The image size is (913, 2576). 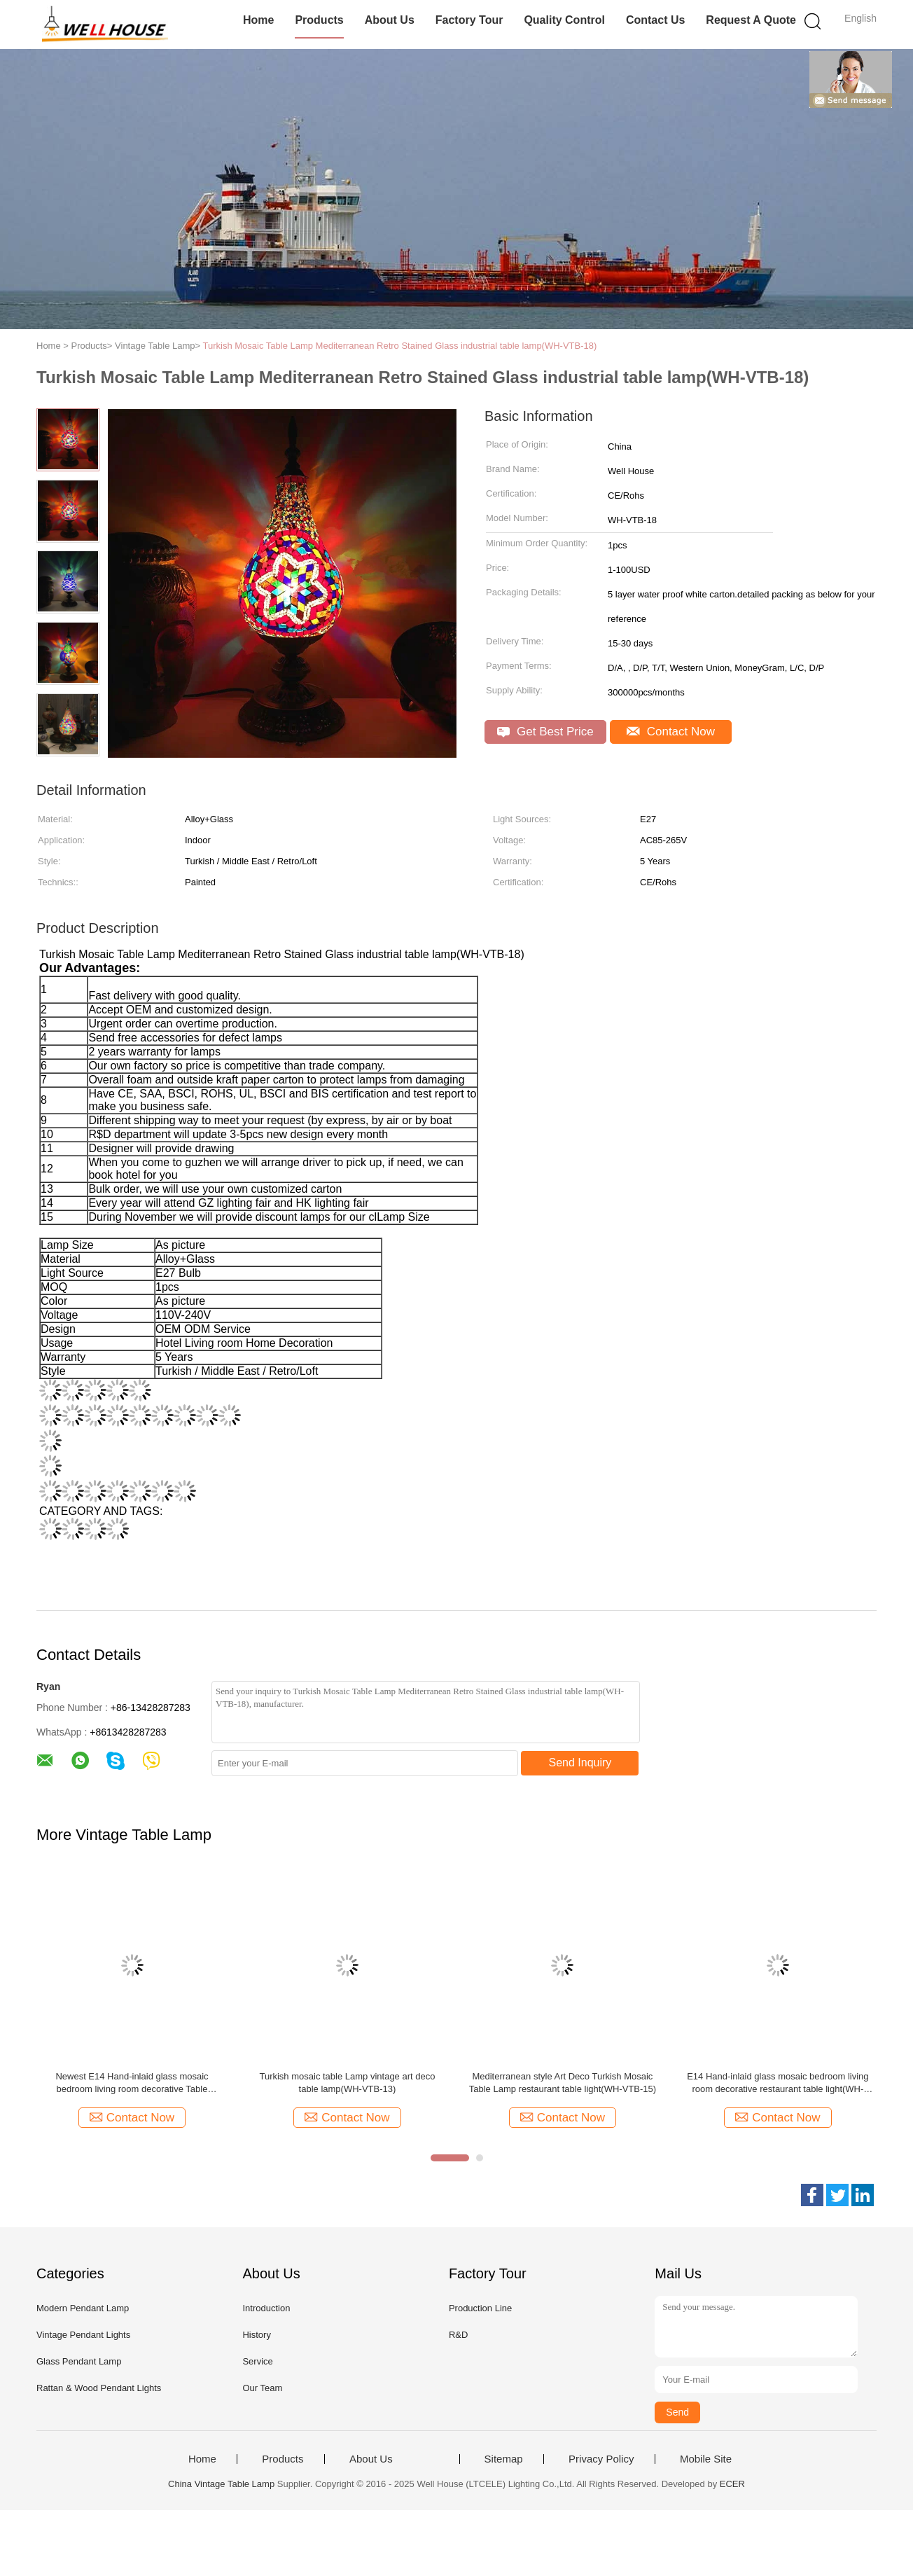 I want to click on Introduction, so click(x=266, y=2308).